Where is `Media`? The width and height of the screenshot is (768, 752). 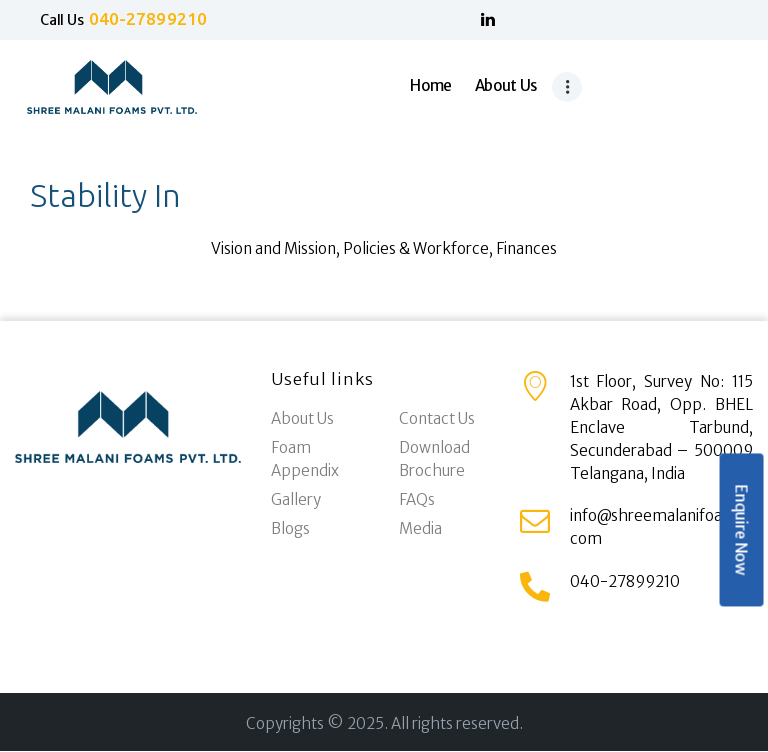
Media is located at coordinates (420, 528).